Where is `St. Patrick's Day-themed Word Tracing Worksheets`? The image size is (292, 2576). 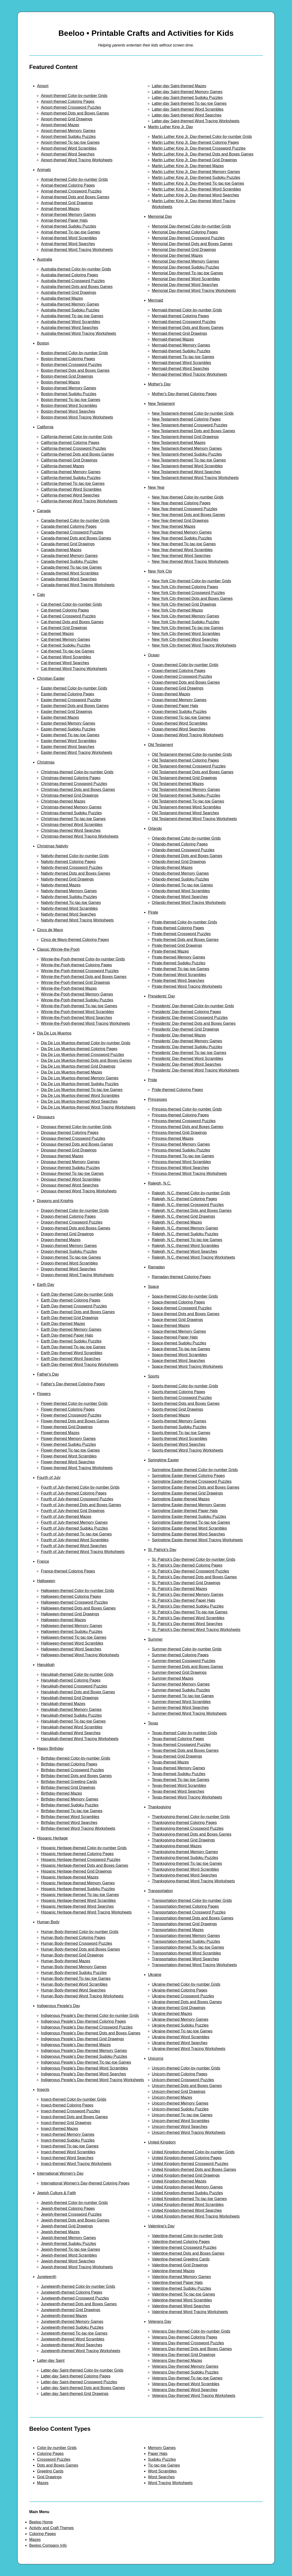 St. Patrick's Day-themed Word Tracing Worksheets is located at coordinates (196, 1630).